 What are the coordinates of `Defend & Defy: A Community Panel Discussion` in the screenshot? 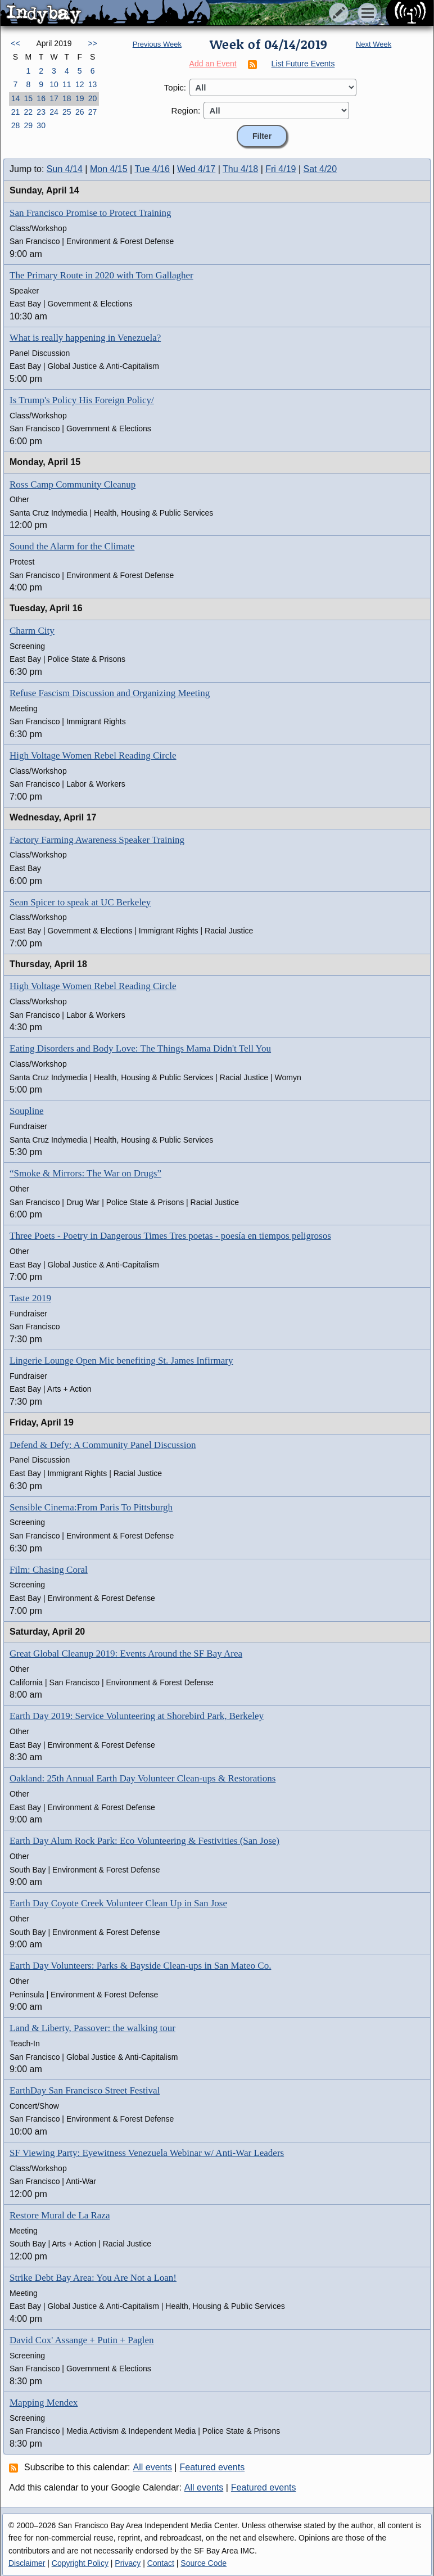 It's located at (103, 1445).